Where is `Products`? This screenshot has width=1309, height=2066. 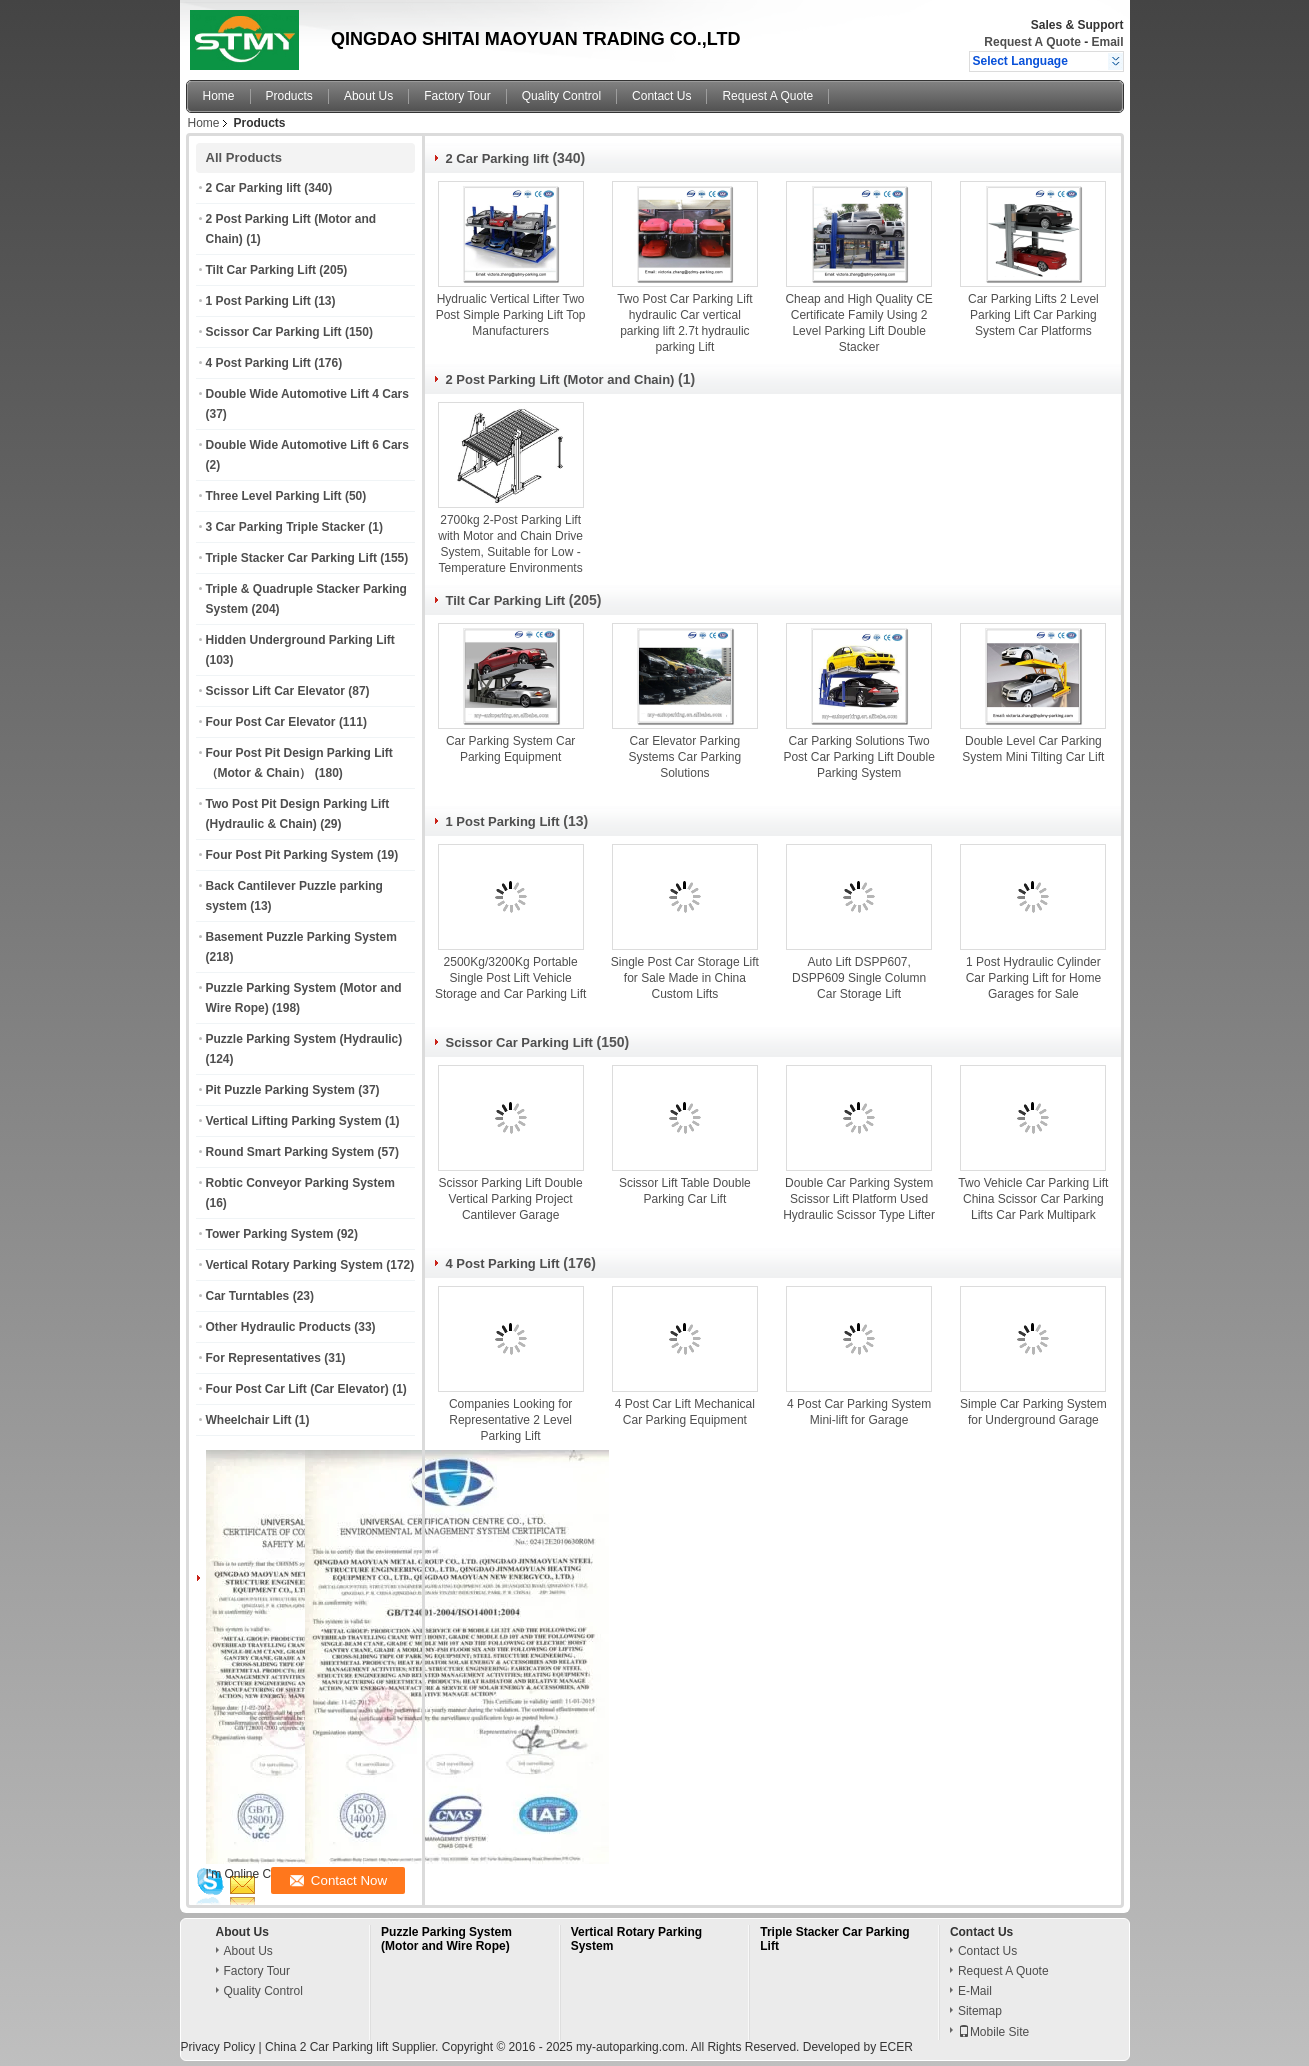
Products is located at coordinates (289, 96).